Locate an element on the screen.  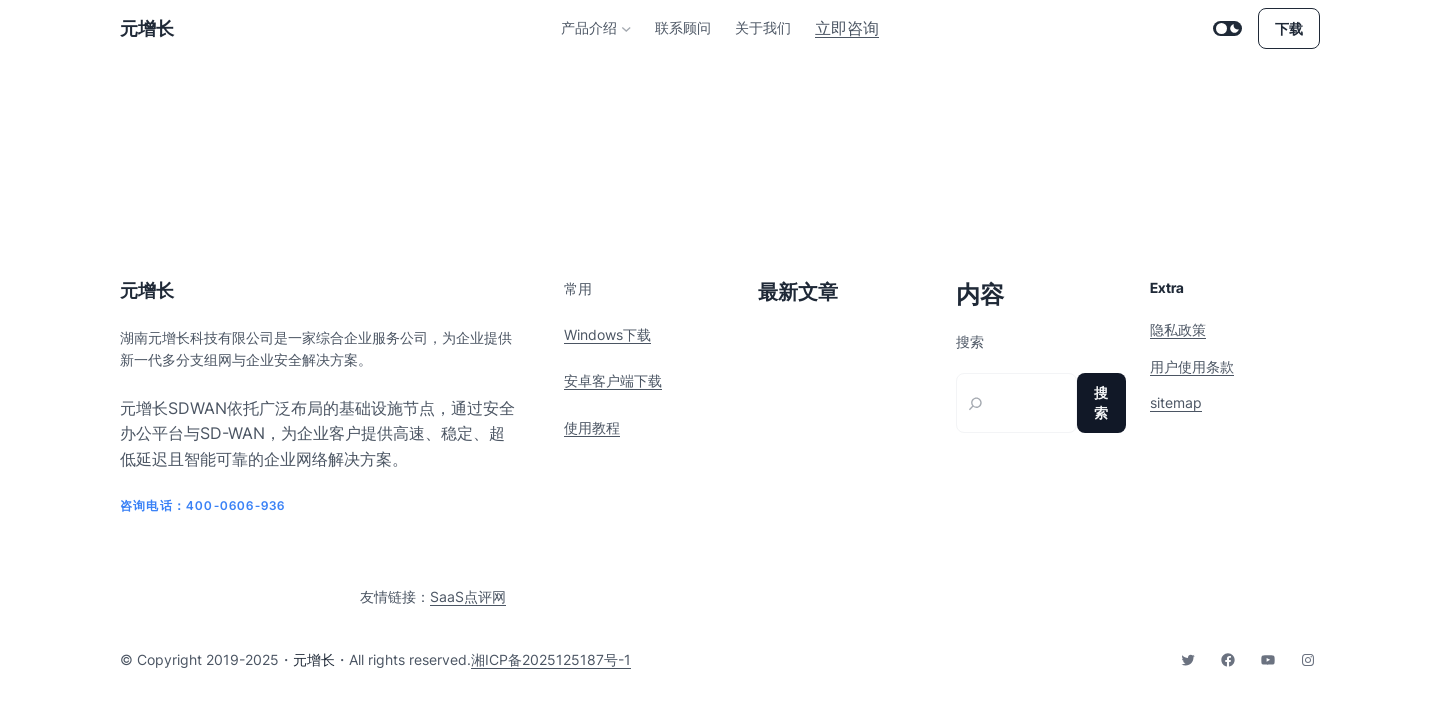
安卓客户端下载 is located at coordinates (613, 380).